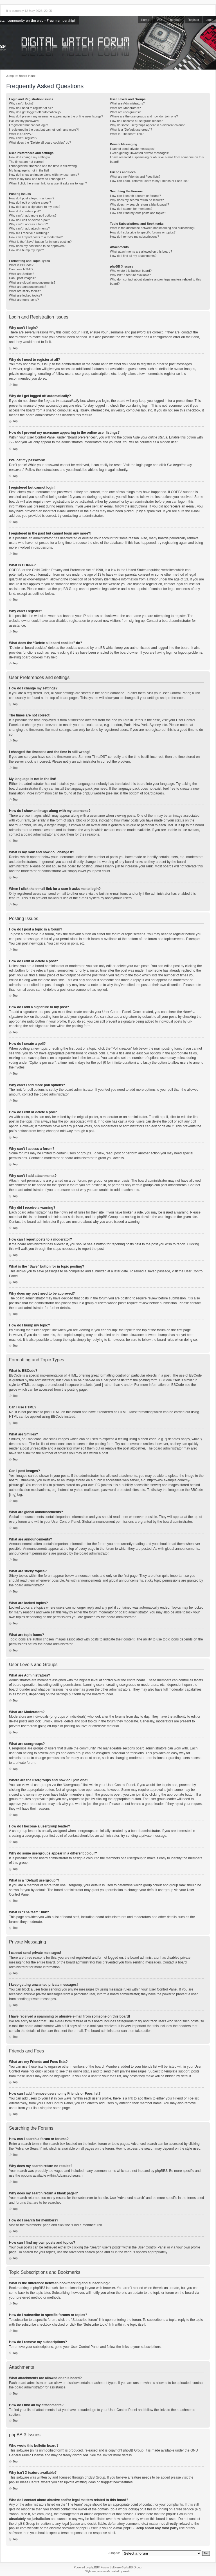 Image resolution: width=216 pixels, height=2576 pixels. Describe the element at coordinates (149, 180) in the screenshot. I see `How can I add / remove users to my Friends or Foes list?` at that location.